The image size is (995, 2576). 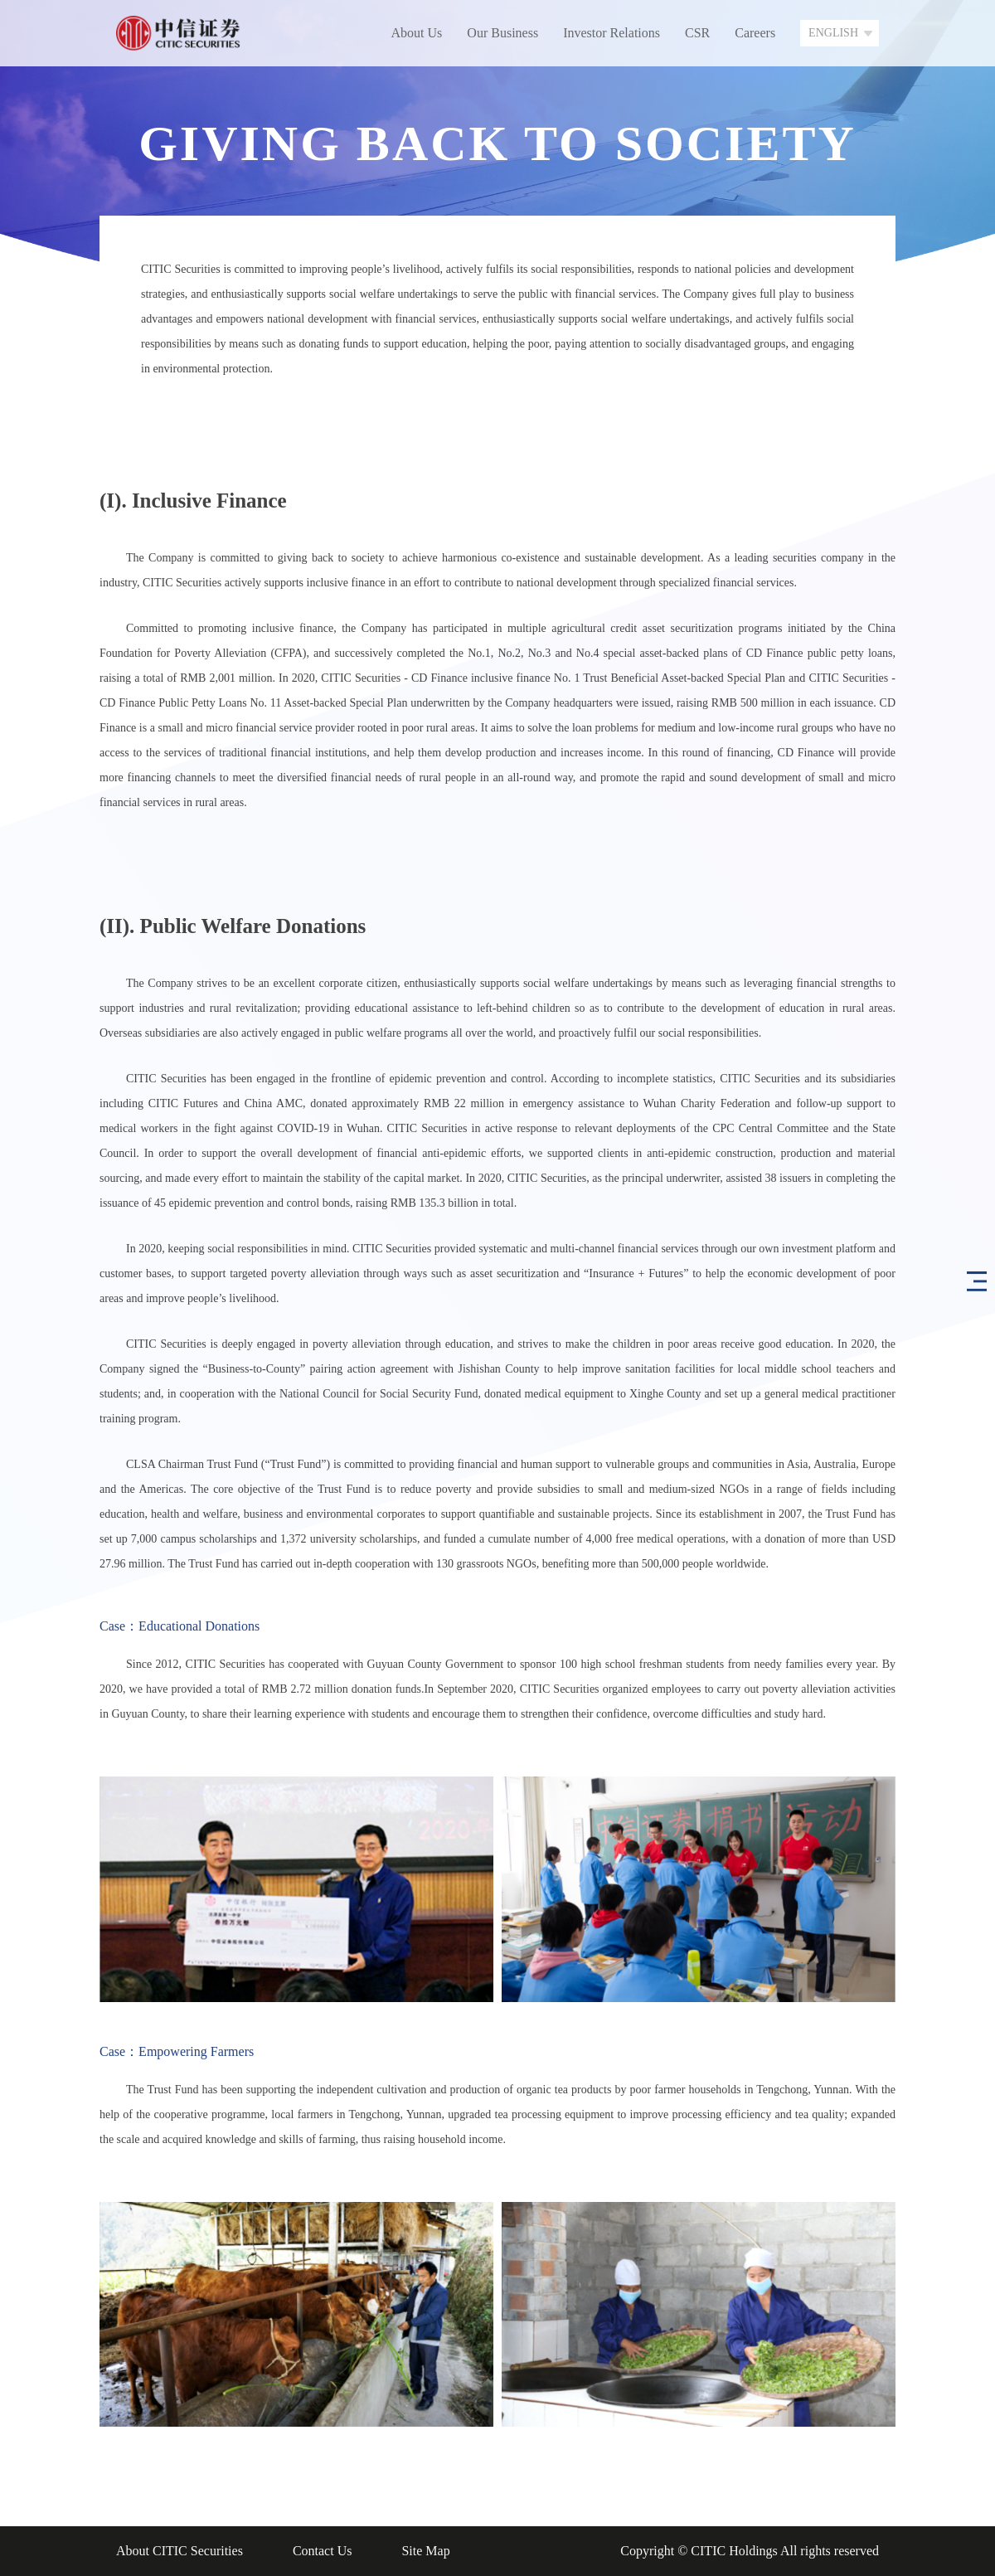 I want to click on Our Business, so click(x=502, y=33).